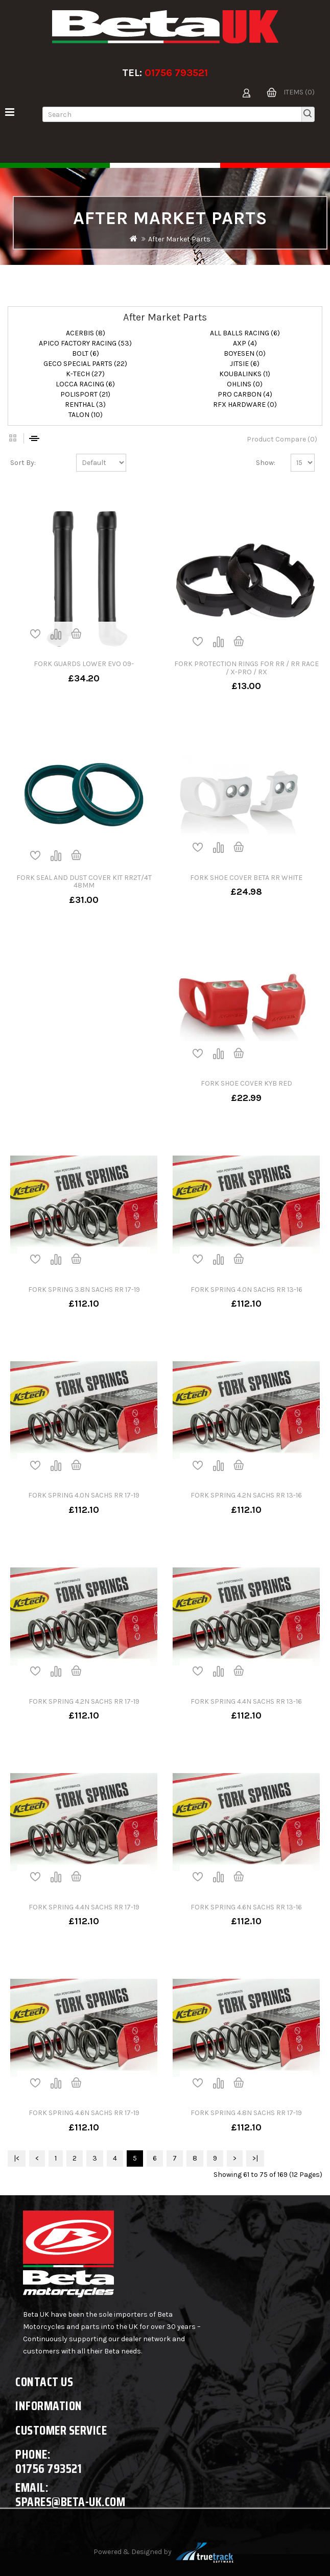 Image resolution: width=330 pixels, height=2576 pixels. I want to click on APICO FACTORY RACING (53), so click(85, 343).